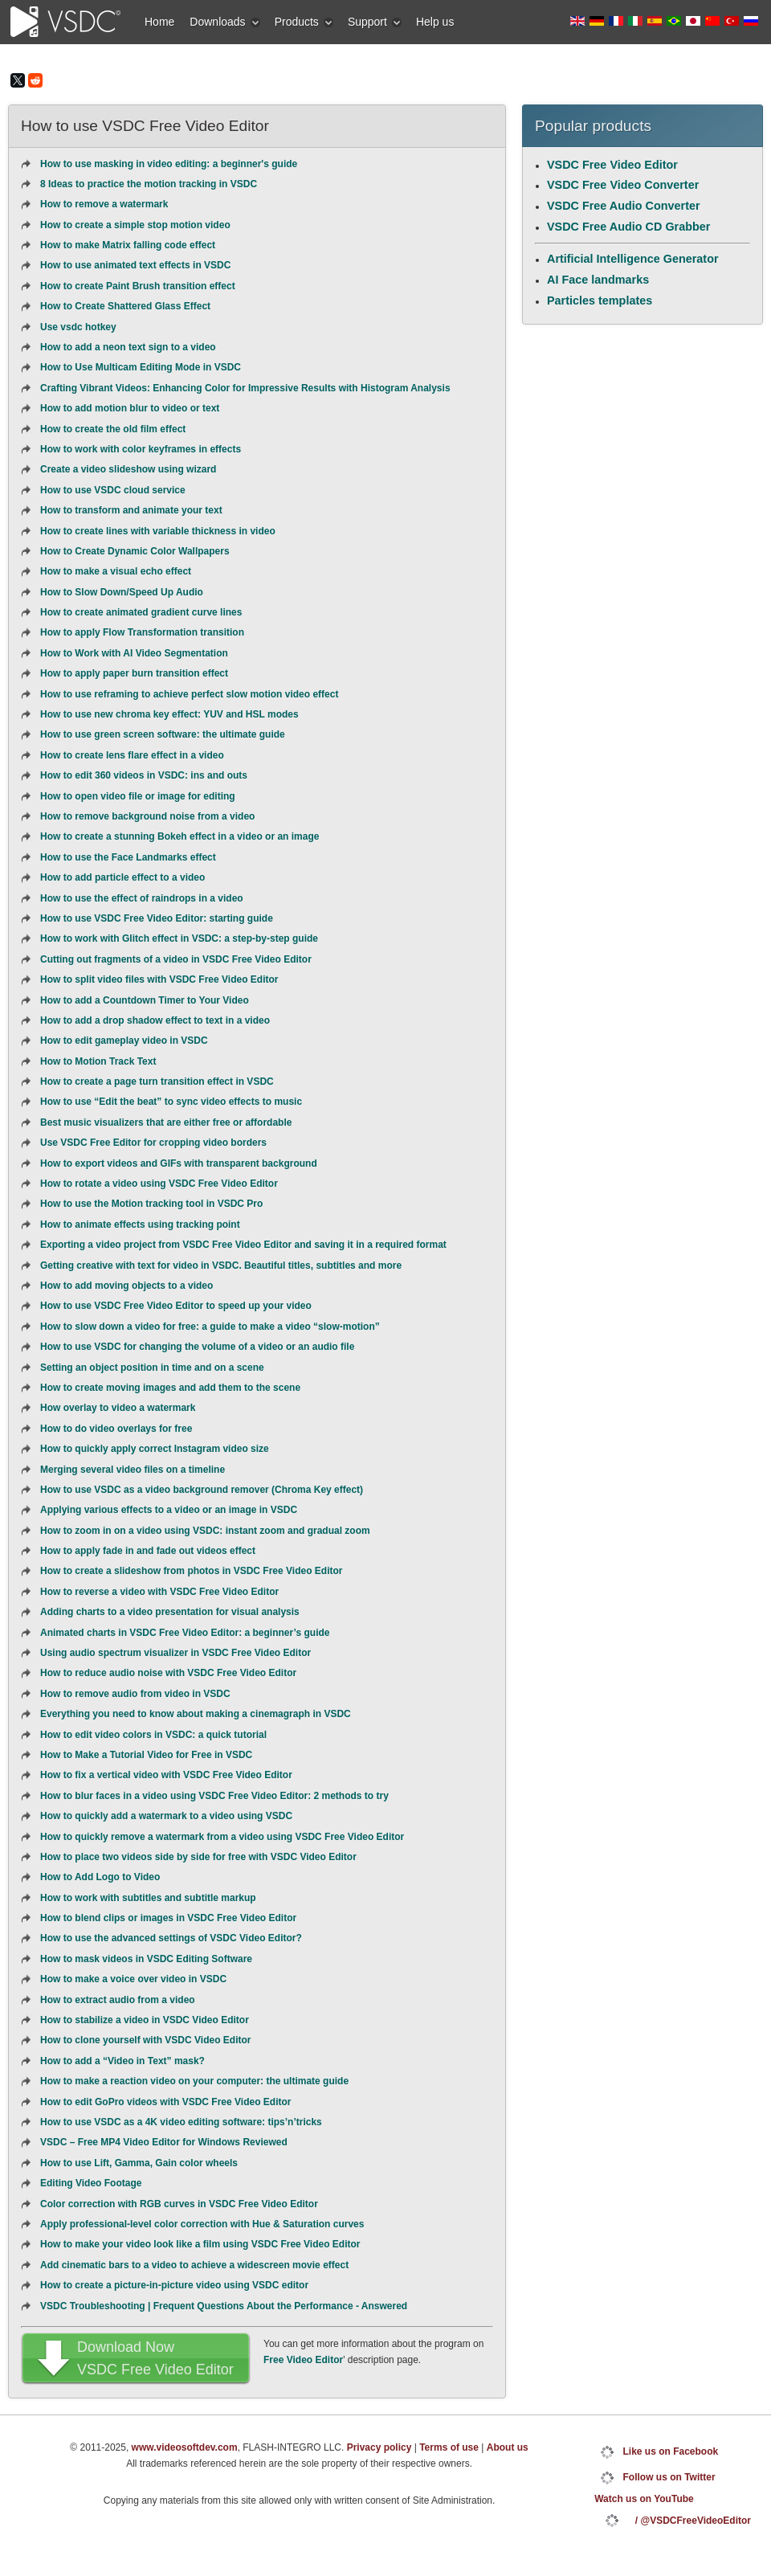 The width and height of the screenshot is (771, 2576). What do you see at coordinates (135, 551) in the screenshot?
I see `How to Create Dynamic Сolor Wallpapers` at bounding box center [135, 551].